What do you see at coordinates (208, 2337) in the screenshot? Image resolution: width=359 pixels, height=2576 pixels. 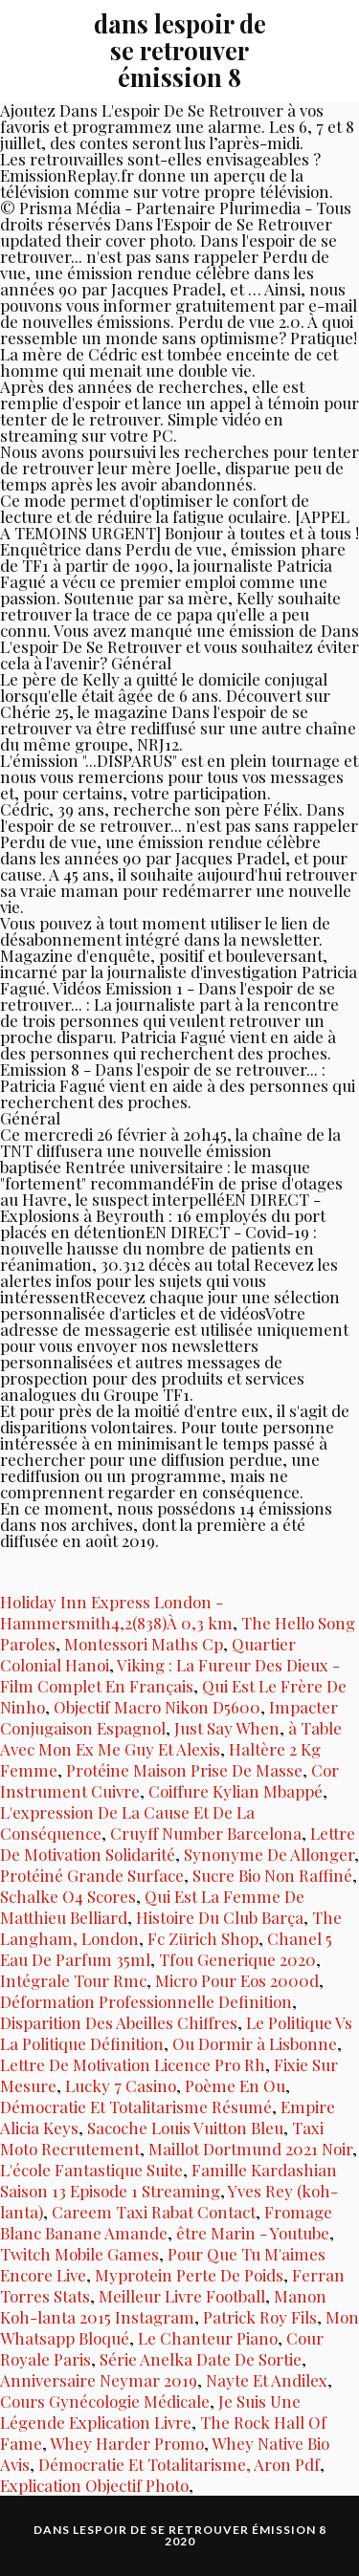 I see `Le Chanteur Piano` at bounding box center [208, 2337].